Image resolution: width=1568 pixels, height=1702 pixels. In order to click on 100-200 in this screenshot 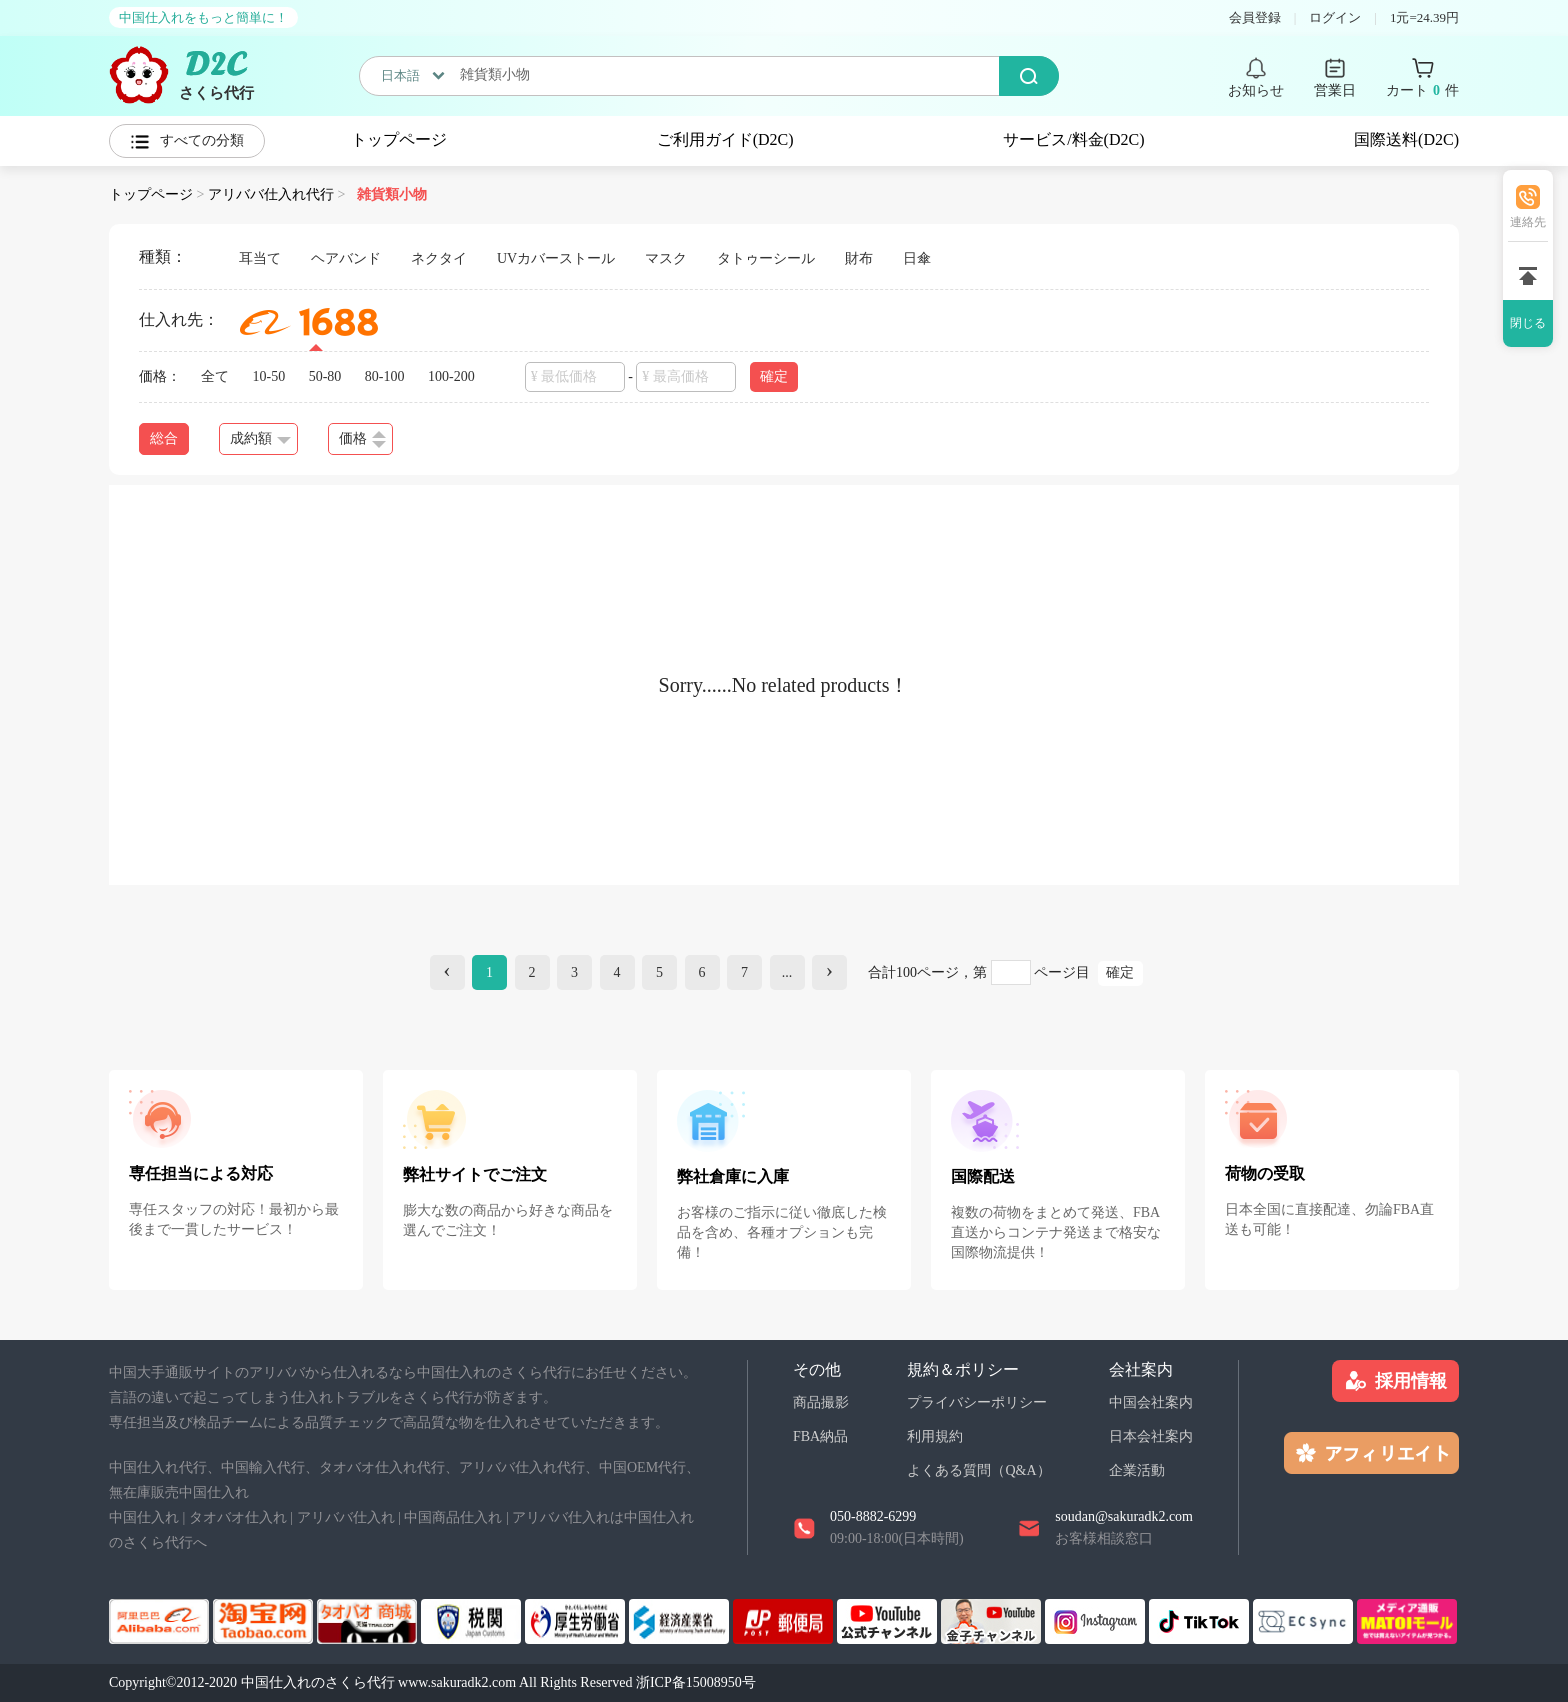, I will do `click(451, 376)`.